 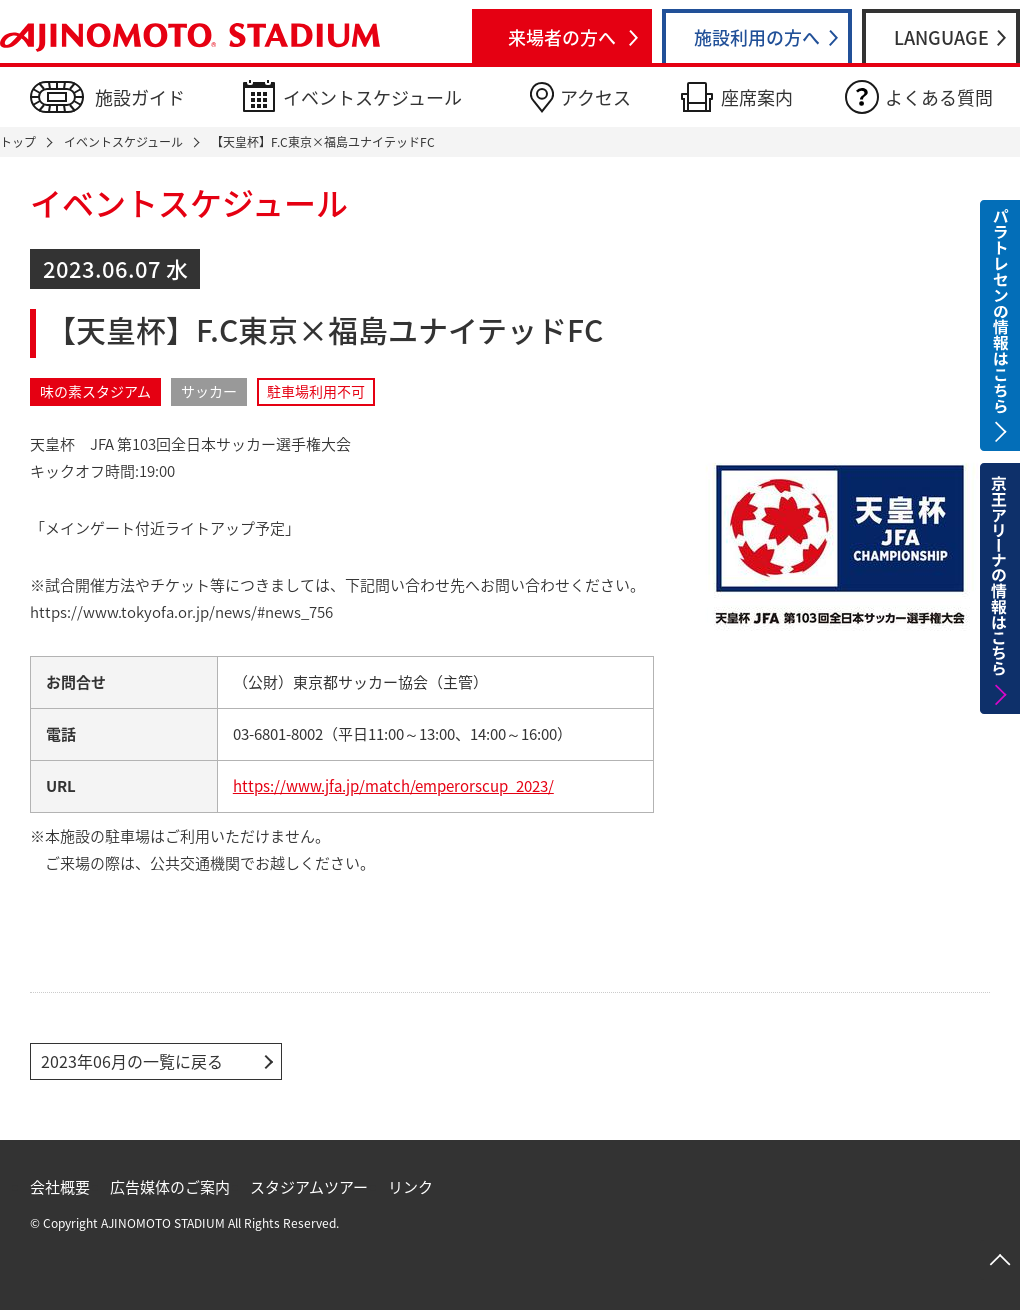 I want to click on 会社概要, so click(x=60, y=1187).